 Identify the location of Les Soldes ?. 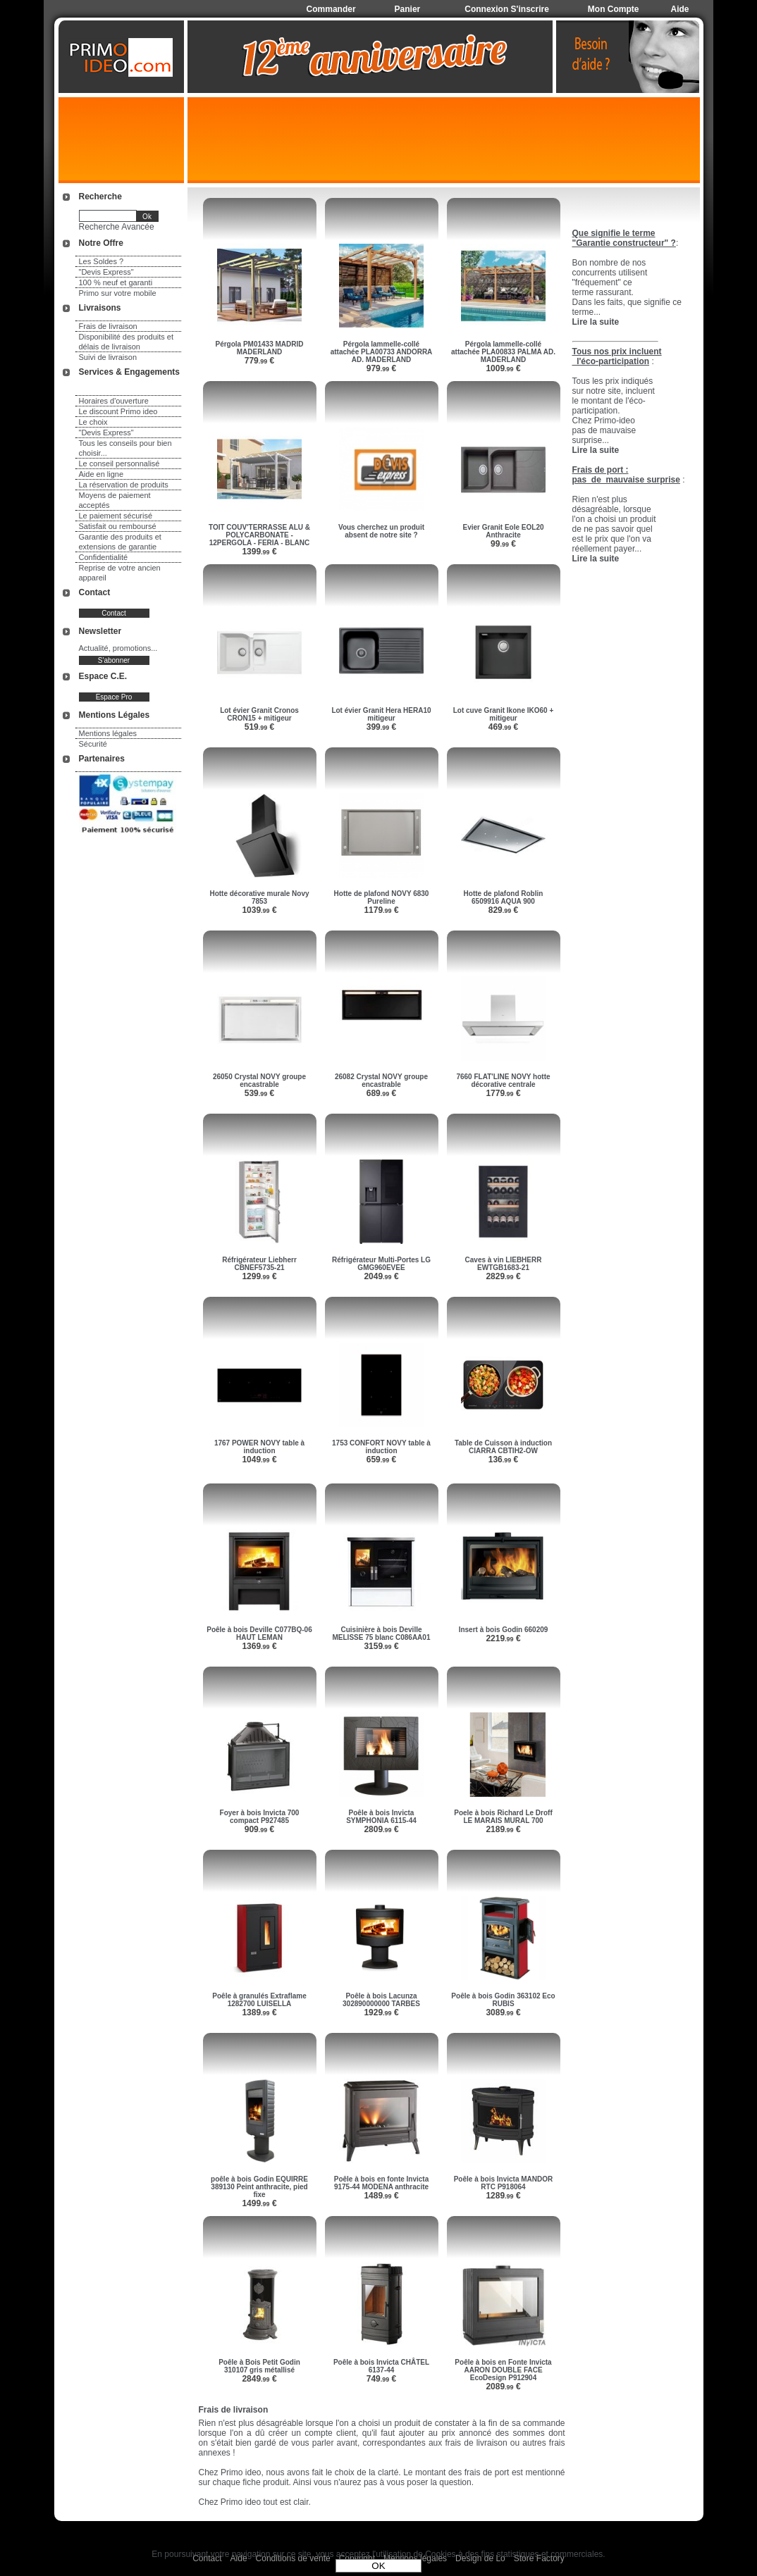
(101, 261).